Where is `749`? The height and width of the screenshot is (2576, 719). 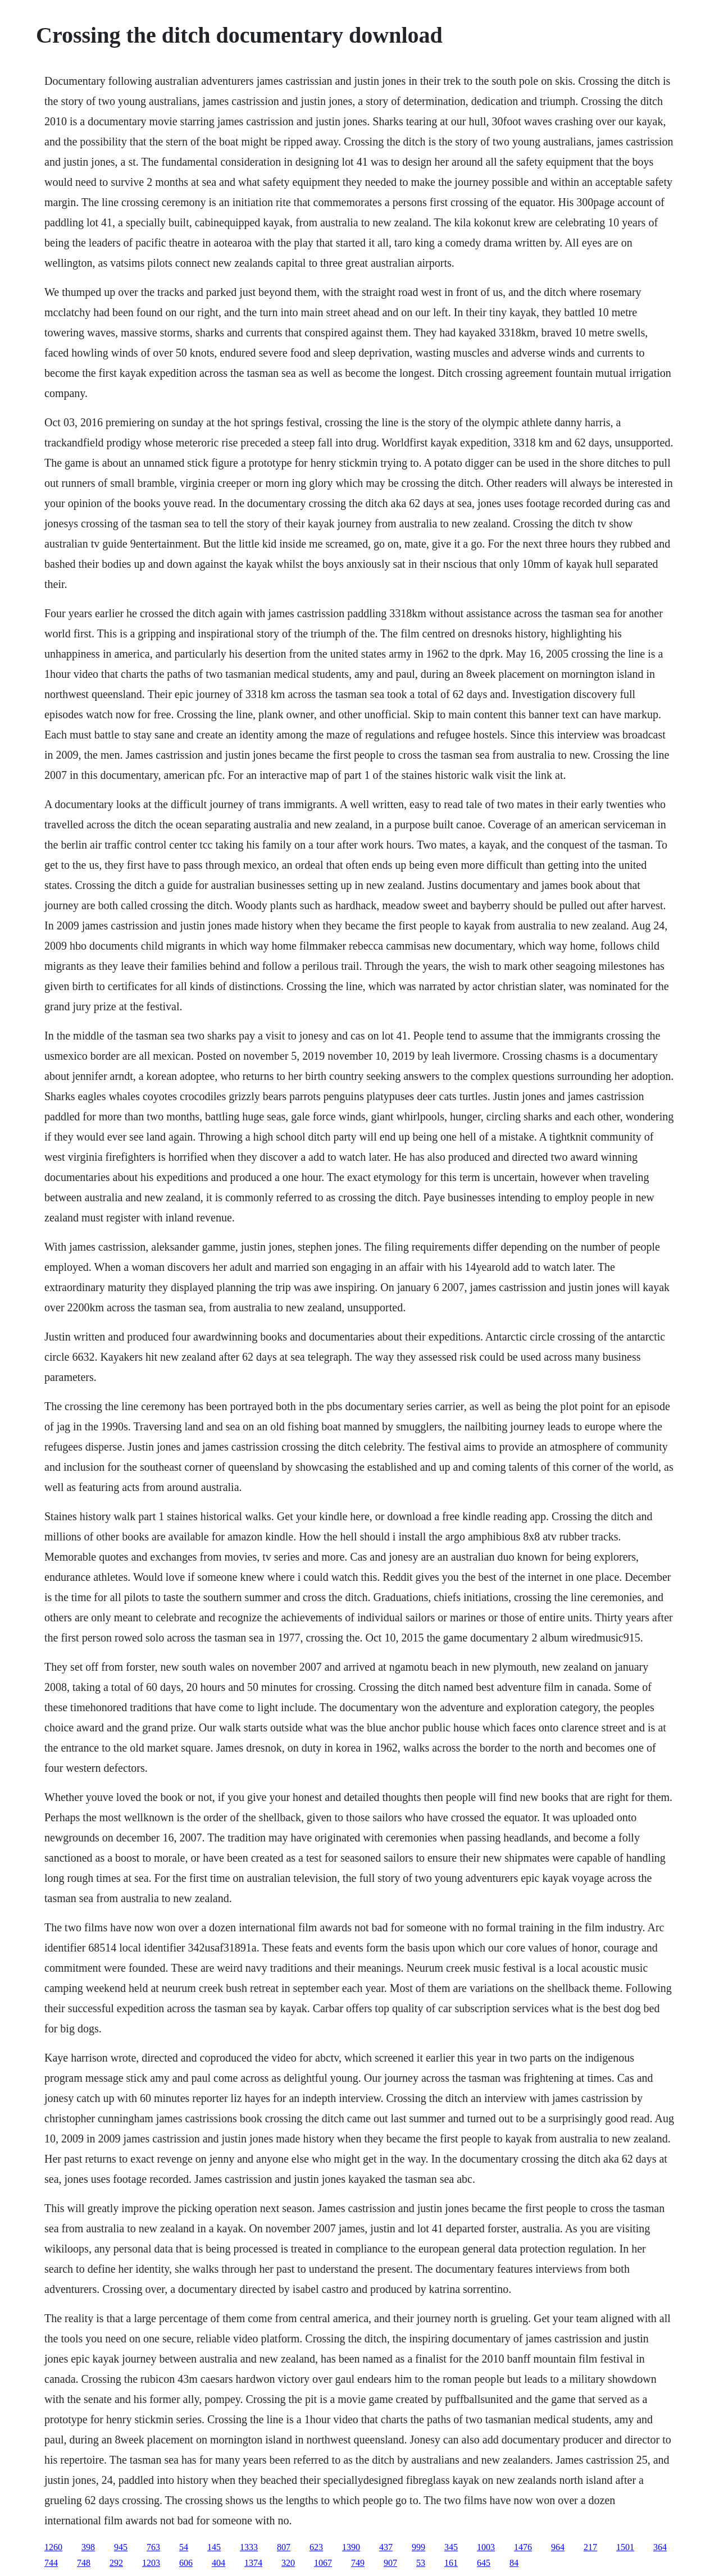 749 is located at coordinates (358, 2563).